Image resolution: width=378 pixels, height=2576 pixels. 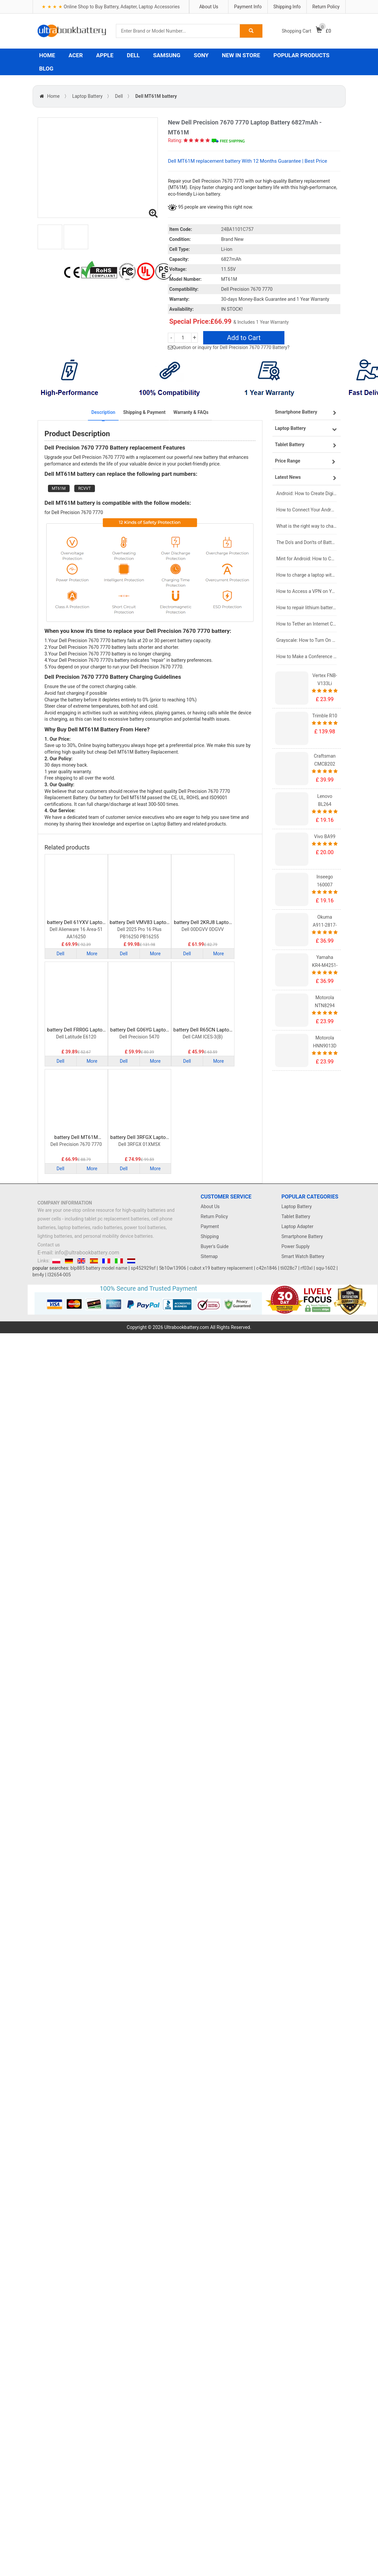 What do you see at coordinates (324, 715) in the screenshot?
I see `Trimble R10` at bounding box center [324, 715].